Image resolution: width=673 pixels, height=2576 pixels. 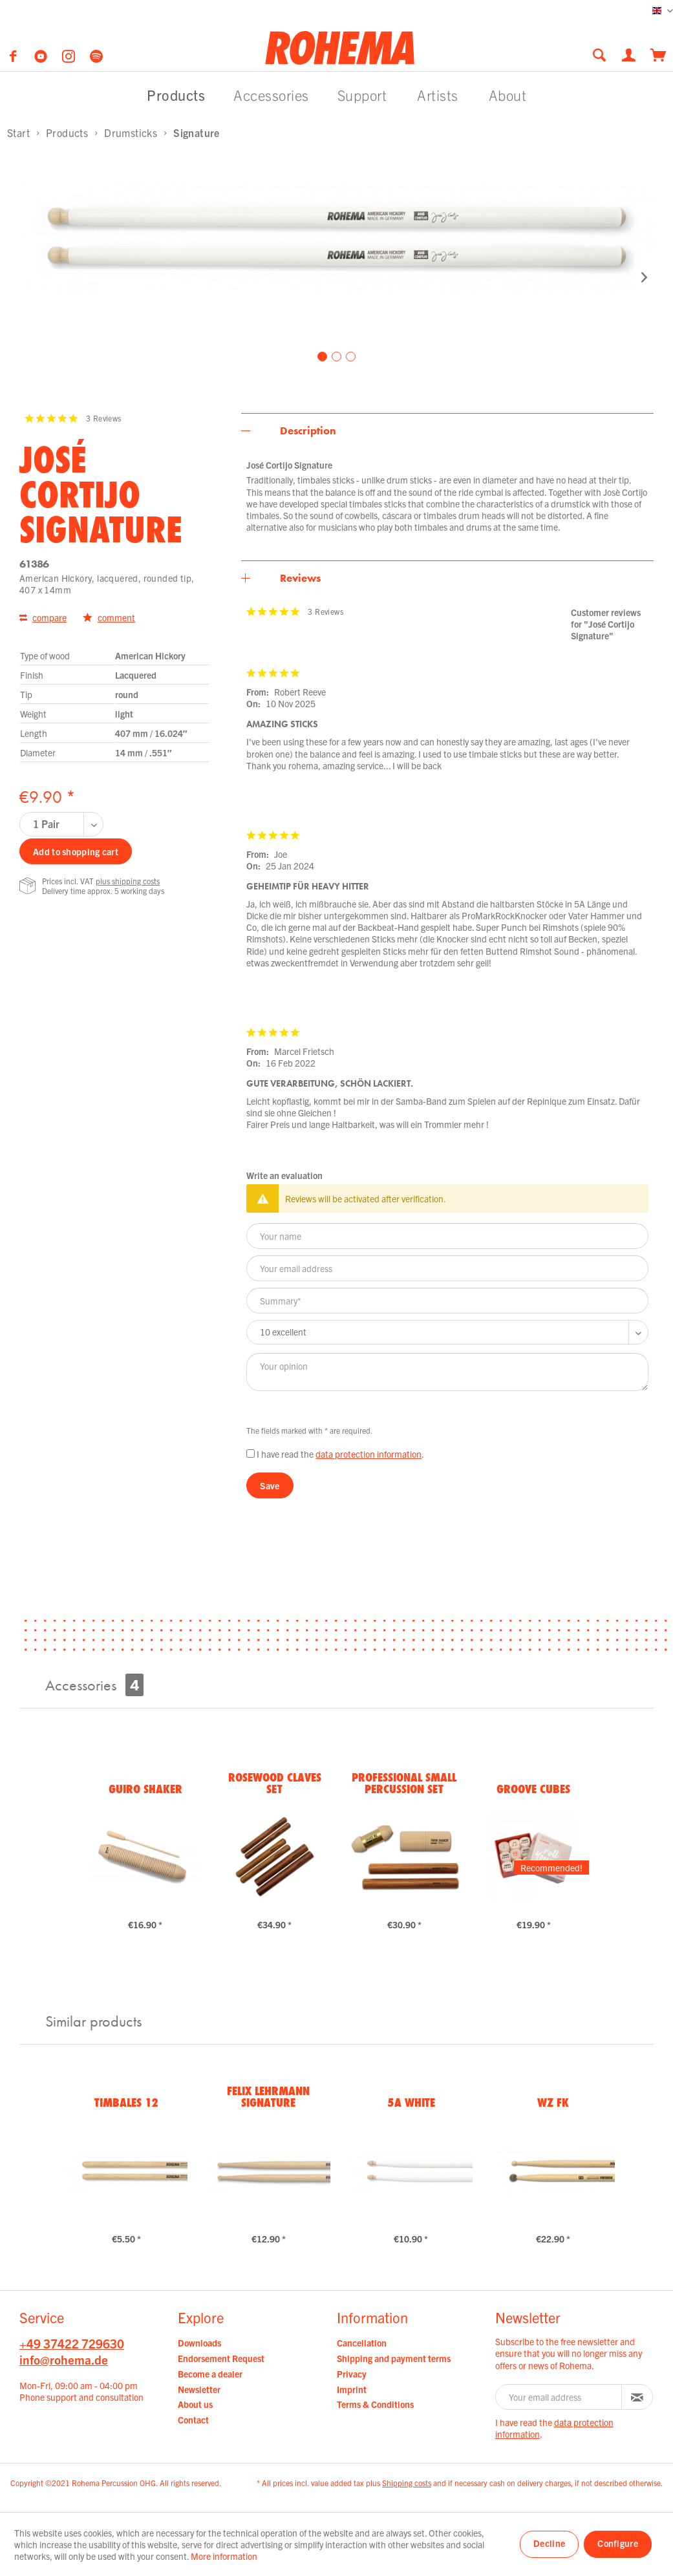 I want to click on info@rohema.de, so click(x=63, y=2359).